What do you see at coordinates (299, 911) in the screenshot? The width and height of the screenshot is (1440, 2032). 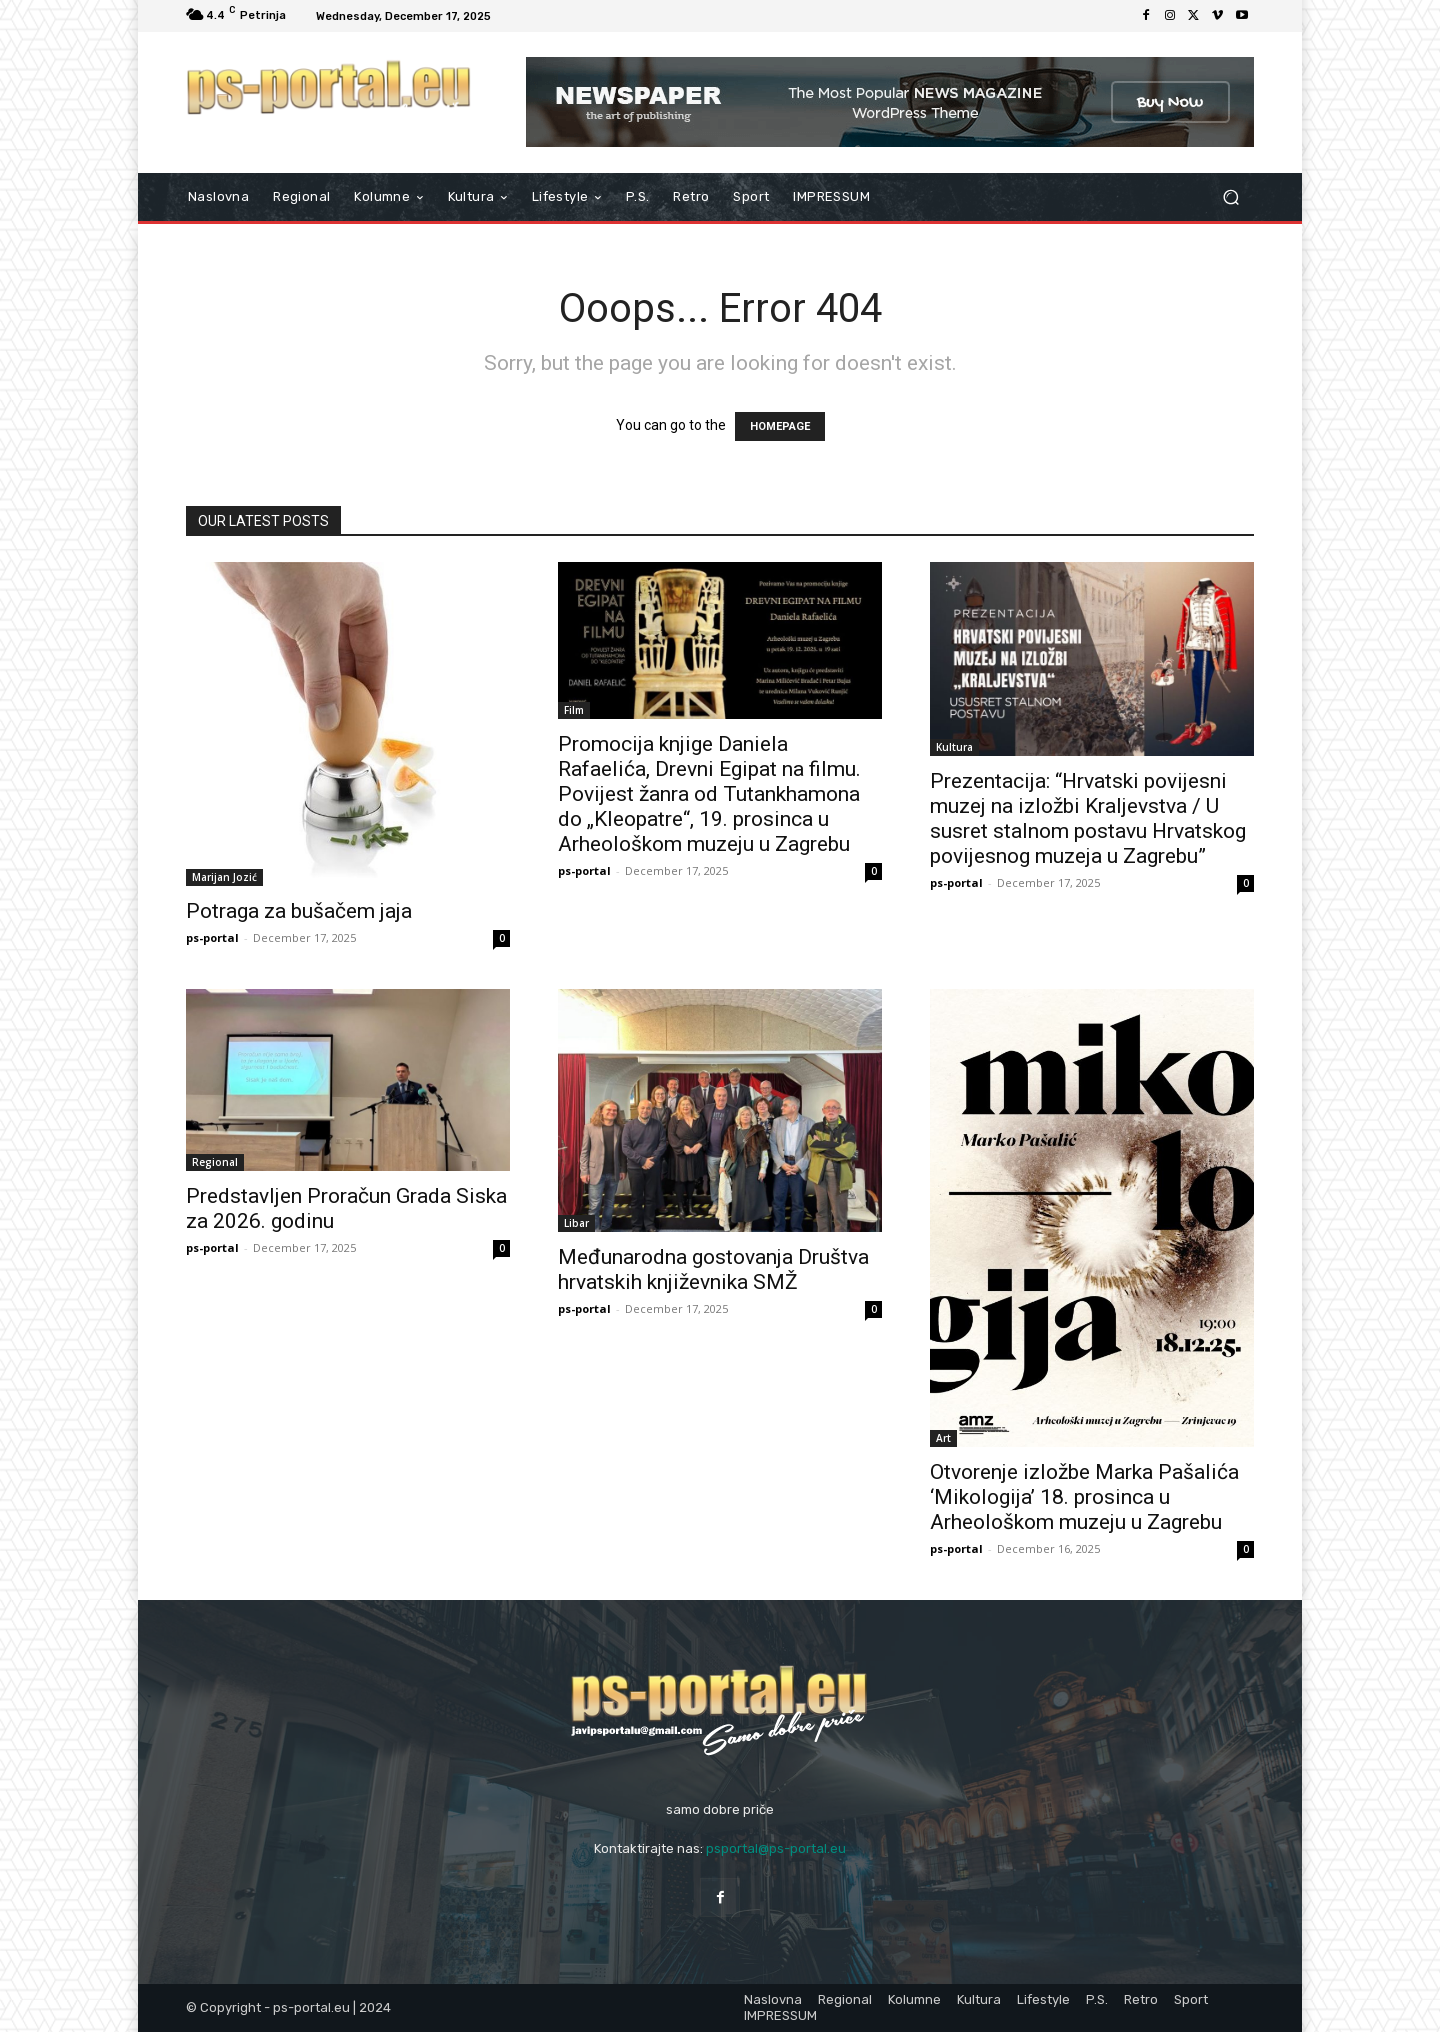 I see `Potraga za bušačem jaja` at bounding box center [299, 911].